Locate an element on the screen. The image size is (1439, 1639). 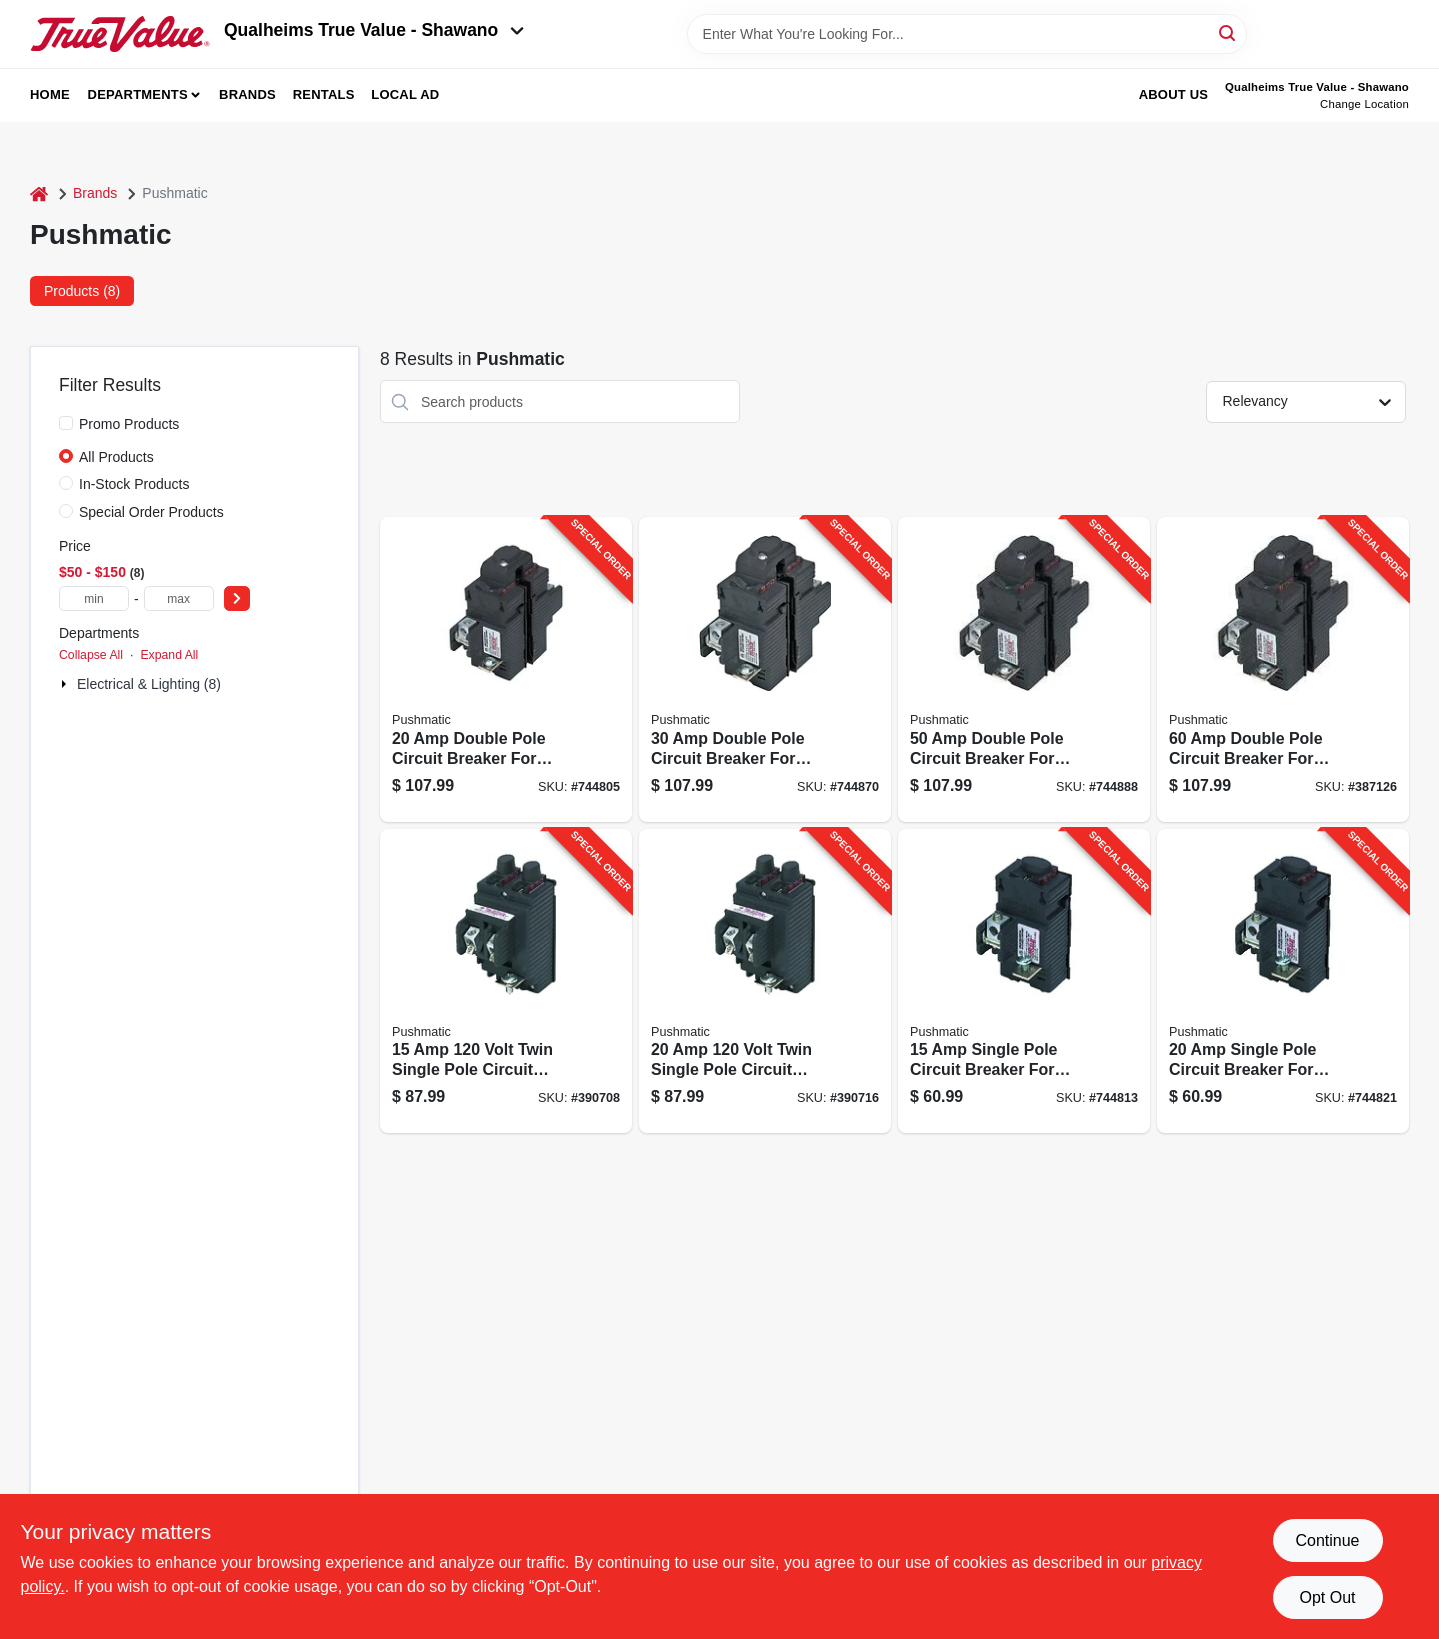
In-Stock Products is located at coordinates (134, 484).